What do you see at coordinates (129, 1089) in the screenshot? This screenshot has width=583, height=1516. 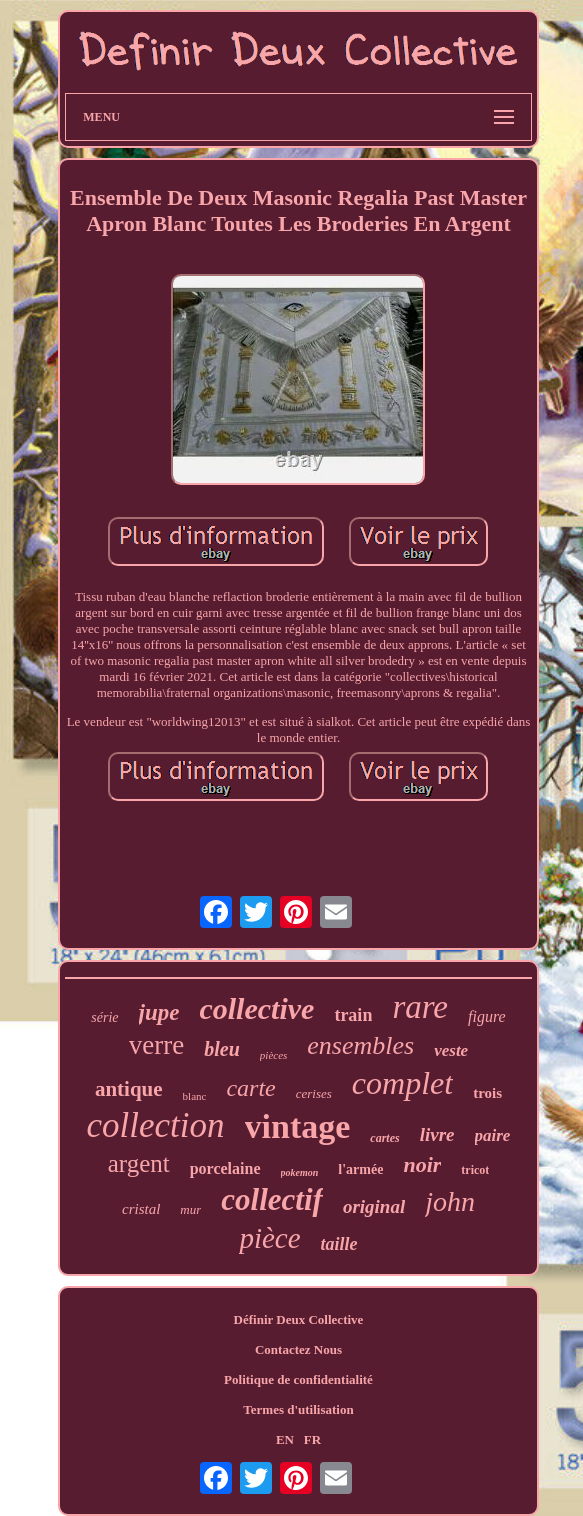 I see `antique` at bounding box center [129, 1089].